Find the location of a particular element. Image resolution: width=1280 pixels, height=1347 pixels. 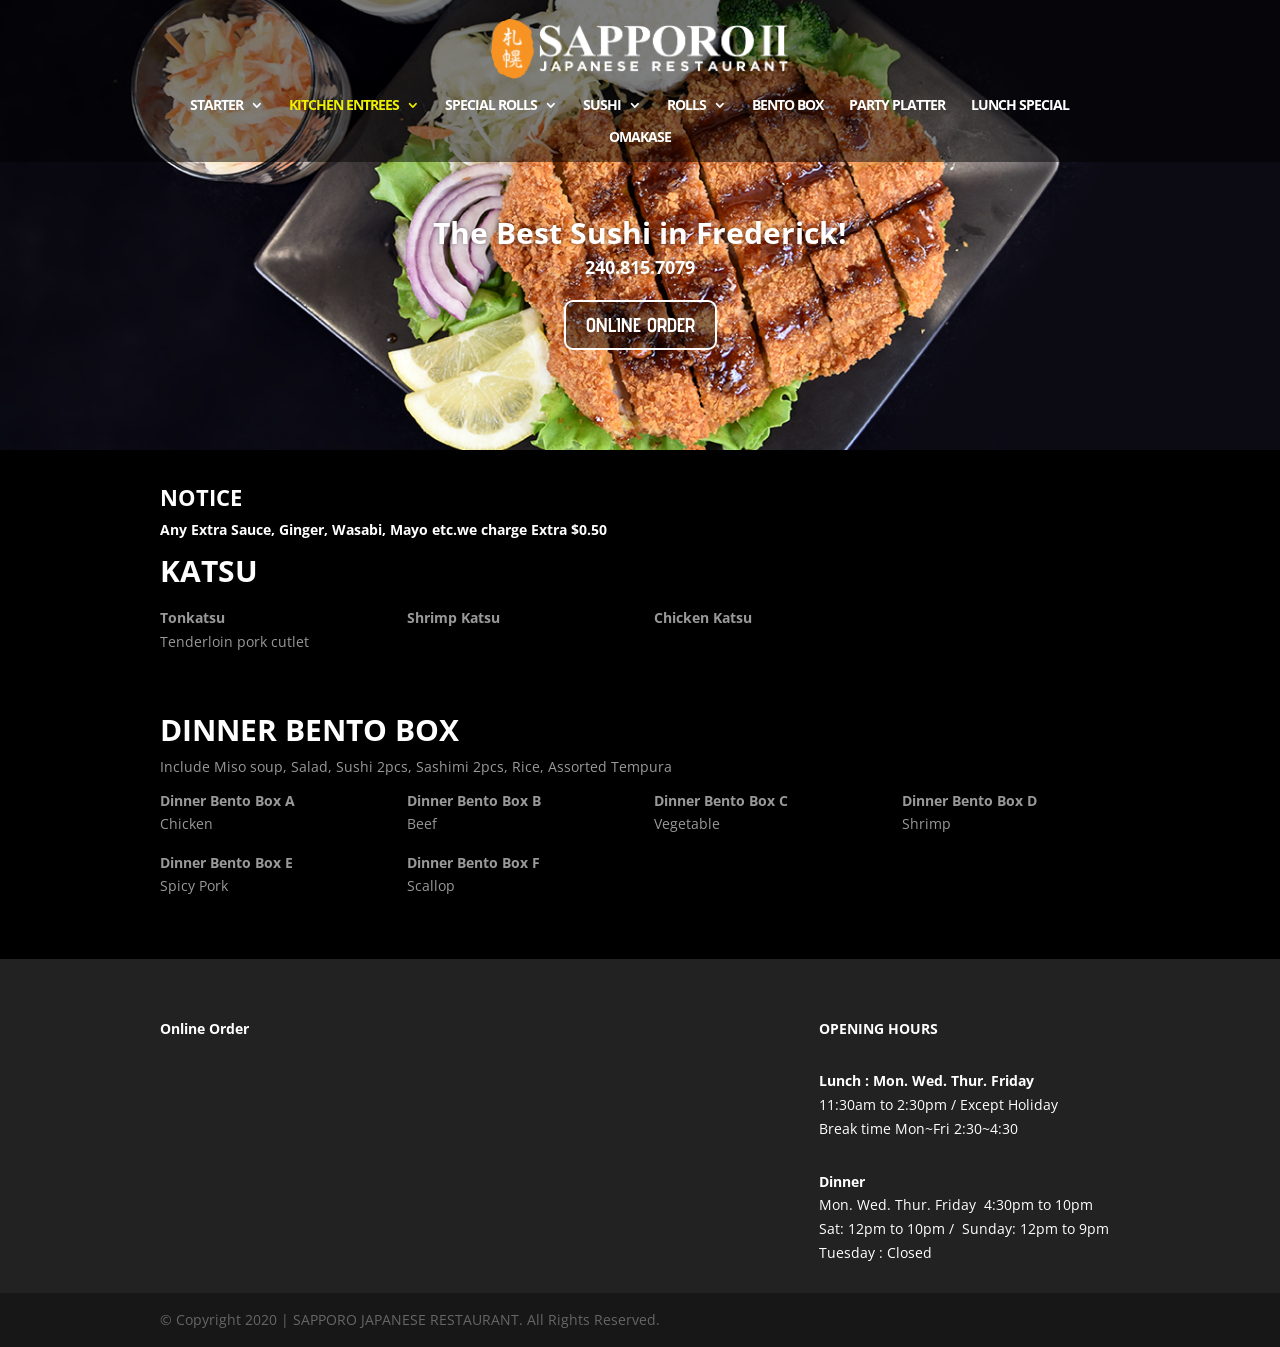

Lunch Special is located at coordinates (1020, 106).